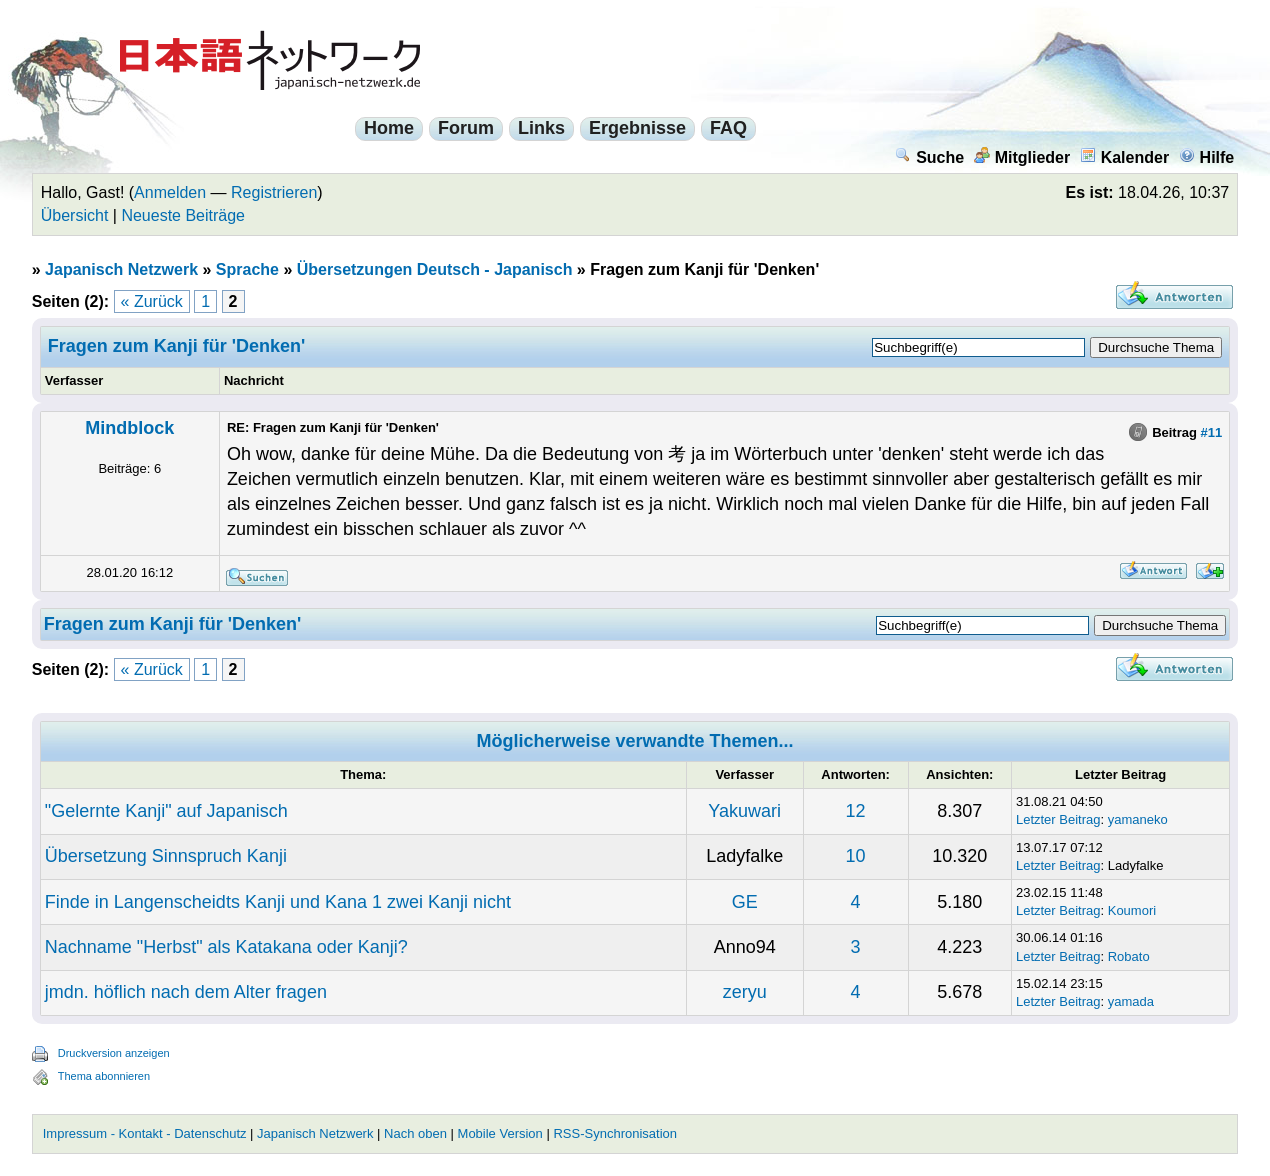 The height and width of the screenshot is (1176, 1270). Describe the element at coordinates (121, 269) in the screenshot. I see `Japanisch Netzwerk` at that location.